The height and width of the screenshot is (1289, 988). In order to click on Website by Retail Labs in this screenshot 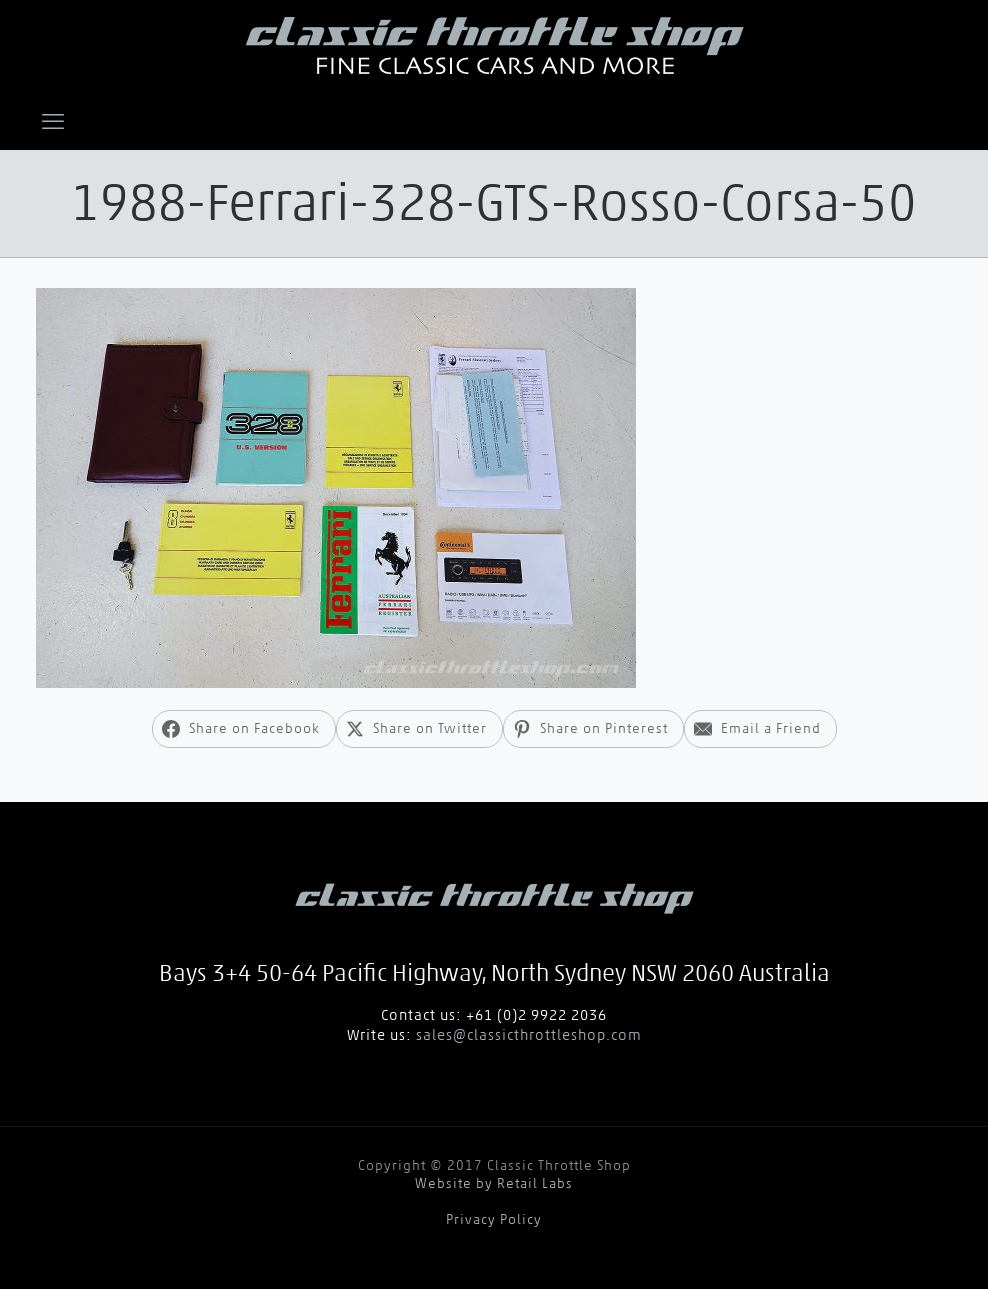, I will do `click(494, 1183)`.